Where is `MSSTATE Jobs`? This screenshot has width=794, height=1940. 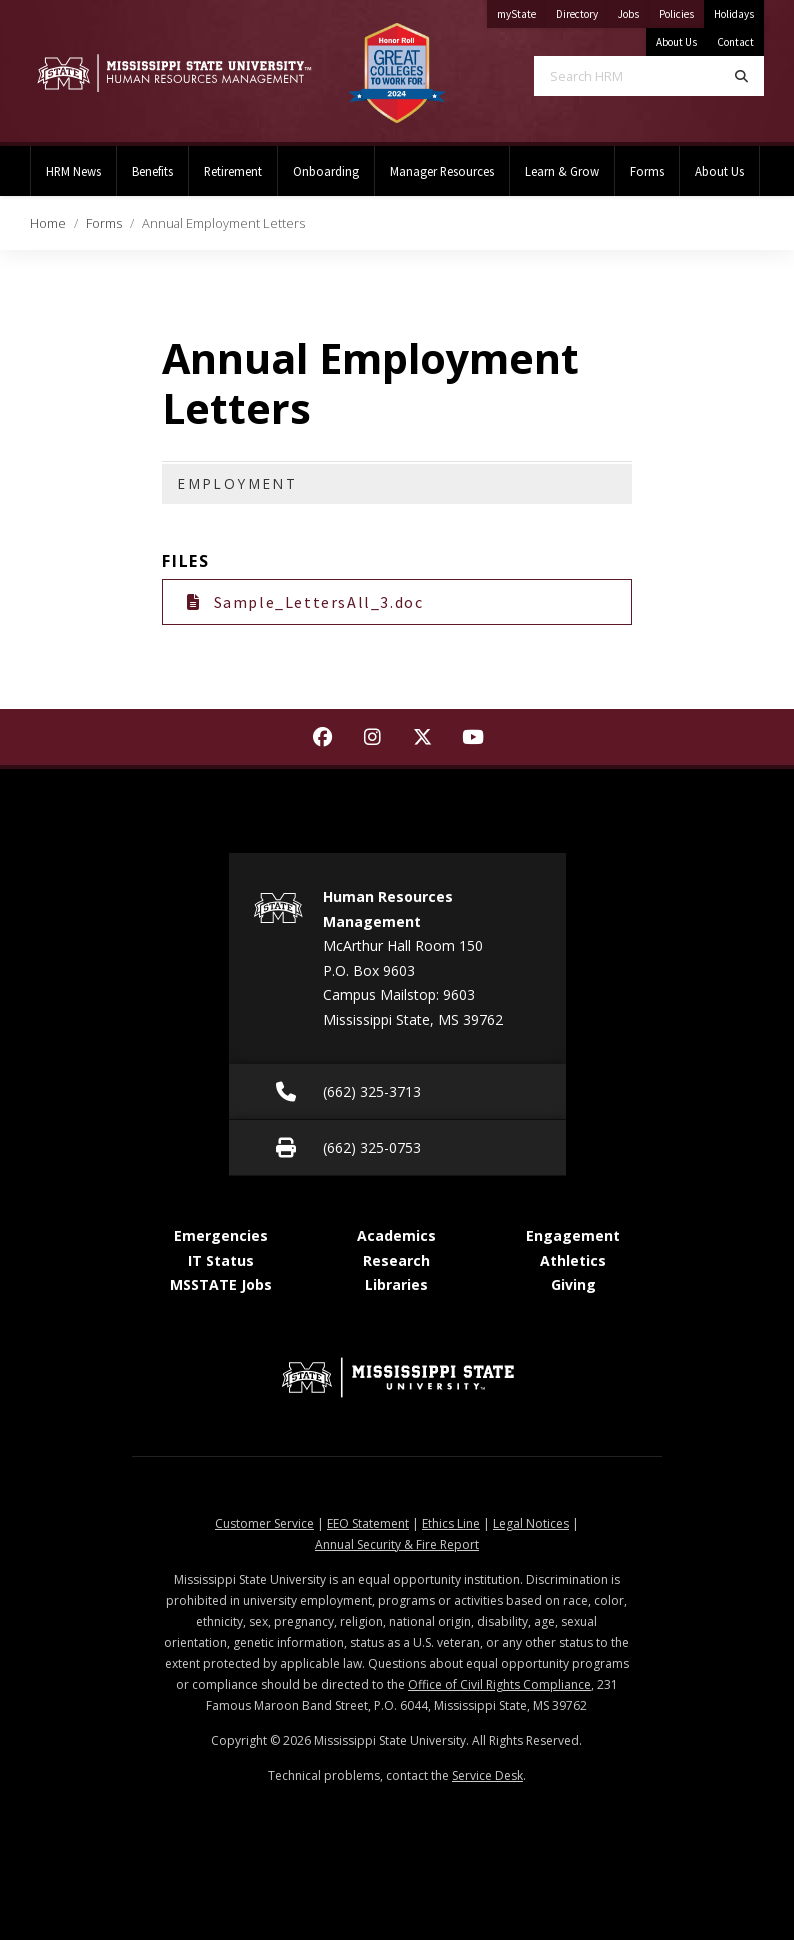 MSSTATE Jobs is located at coordinates (221, 1284).